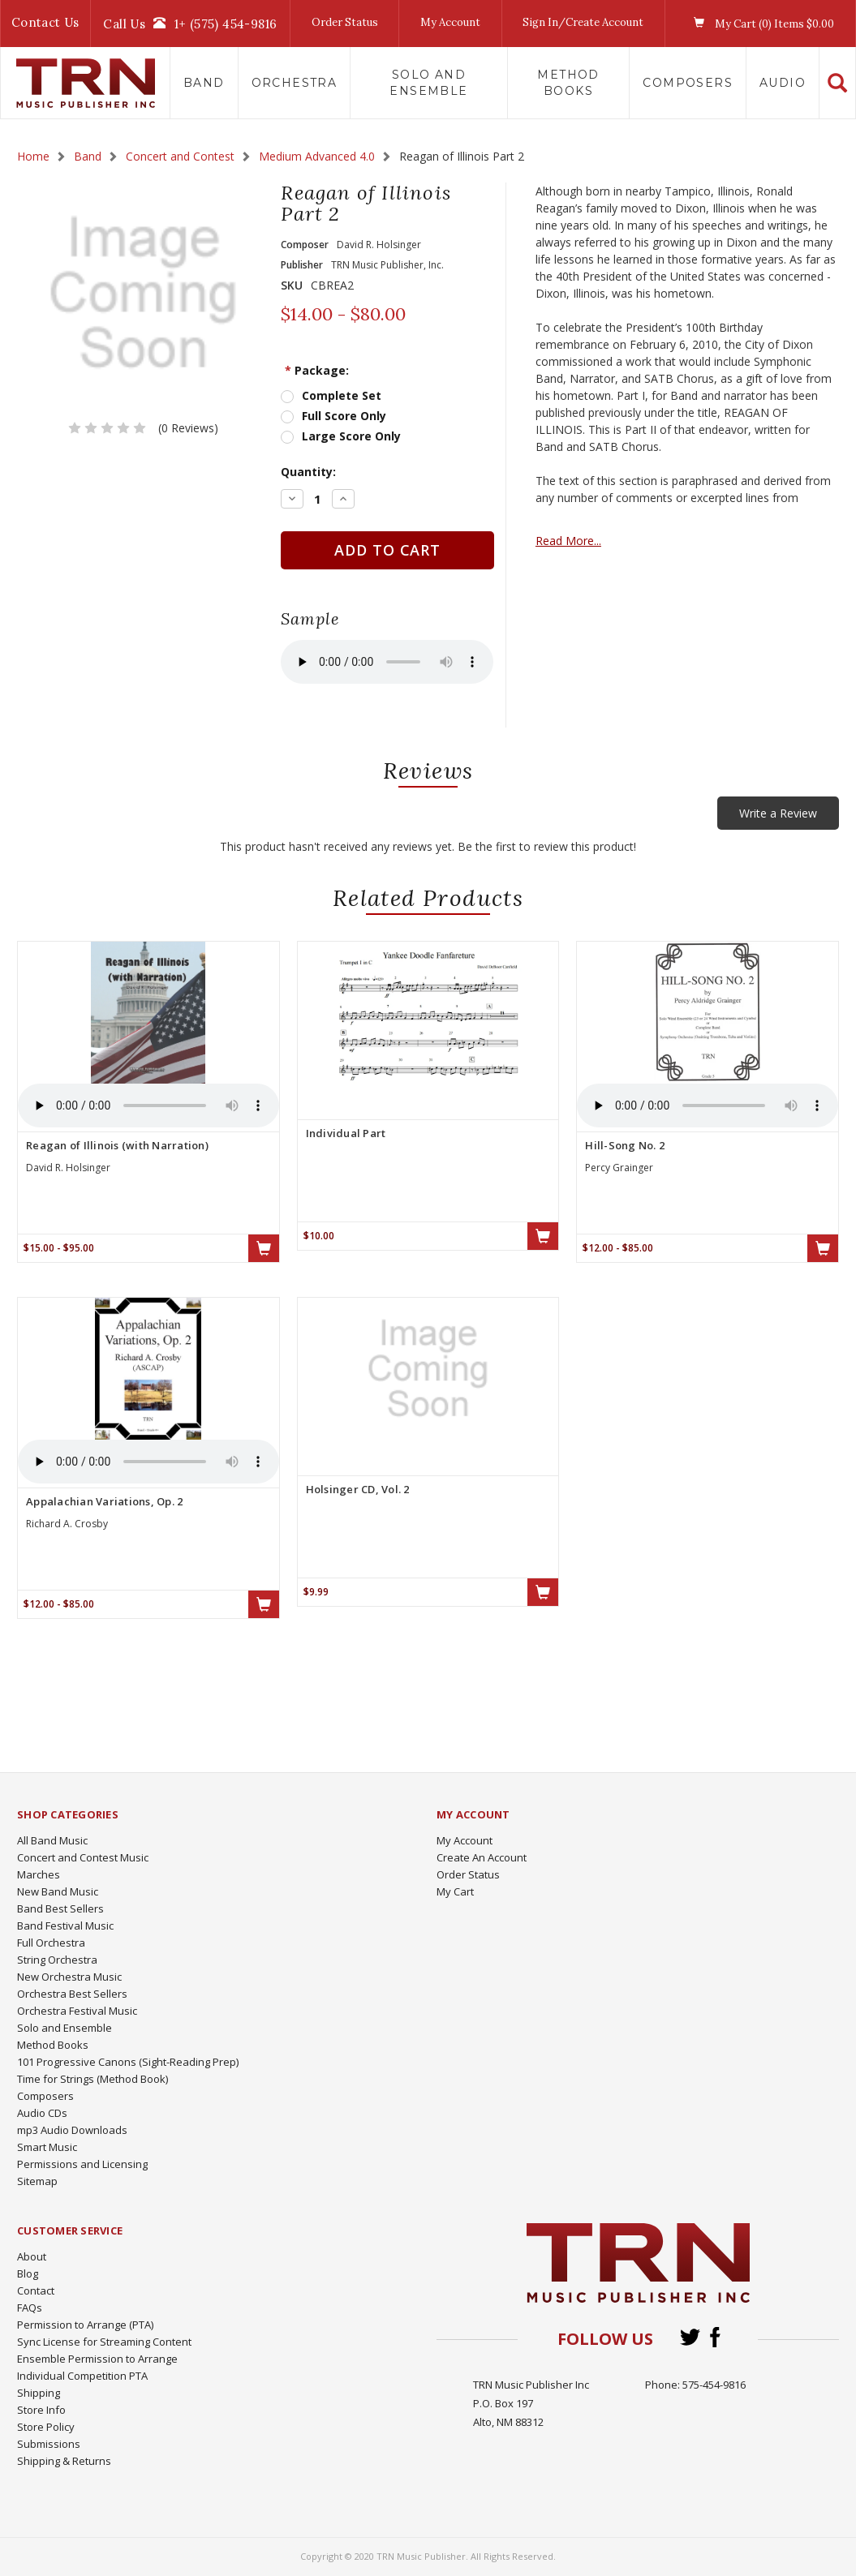 The image size is (856, 2576). Describe the element at coordinates (29, 2307) in the screenshot. I see `FAQs` at that location.